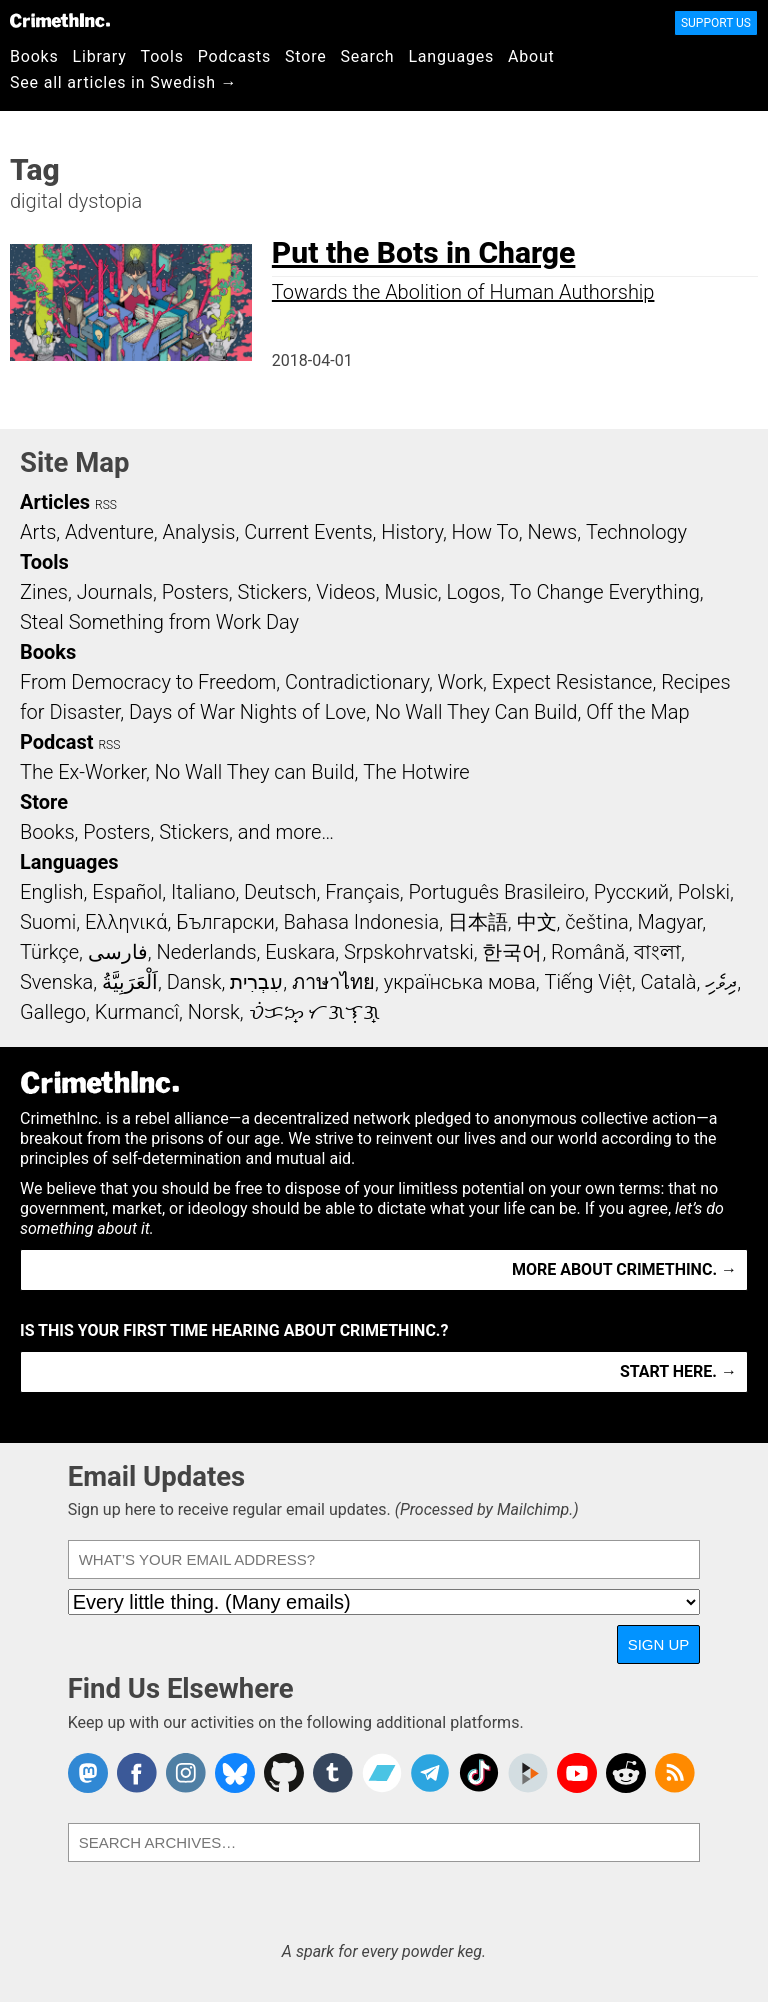 The image size is (768, 2002). Describe the element at coordinates (280, 892) in the screenshot. I see `Deutsch` at that location.